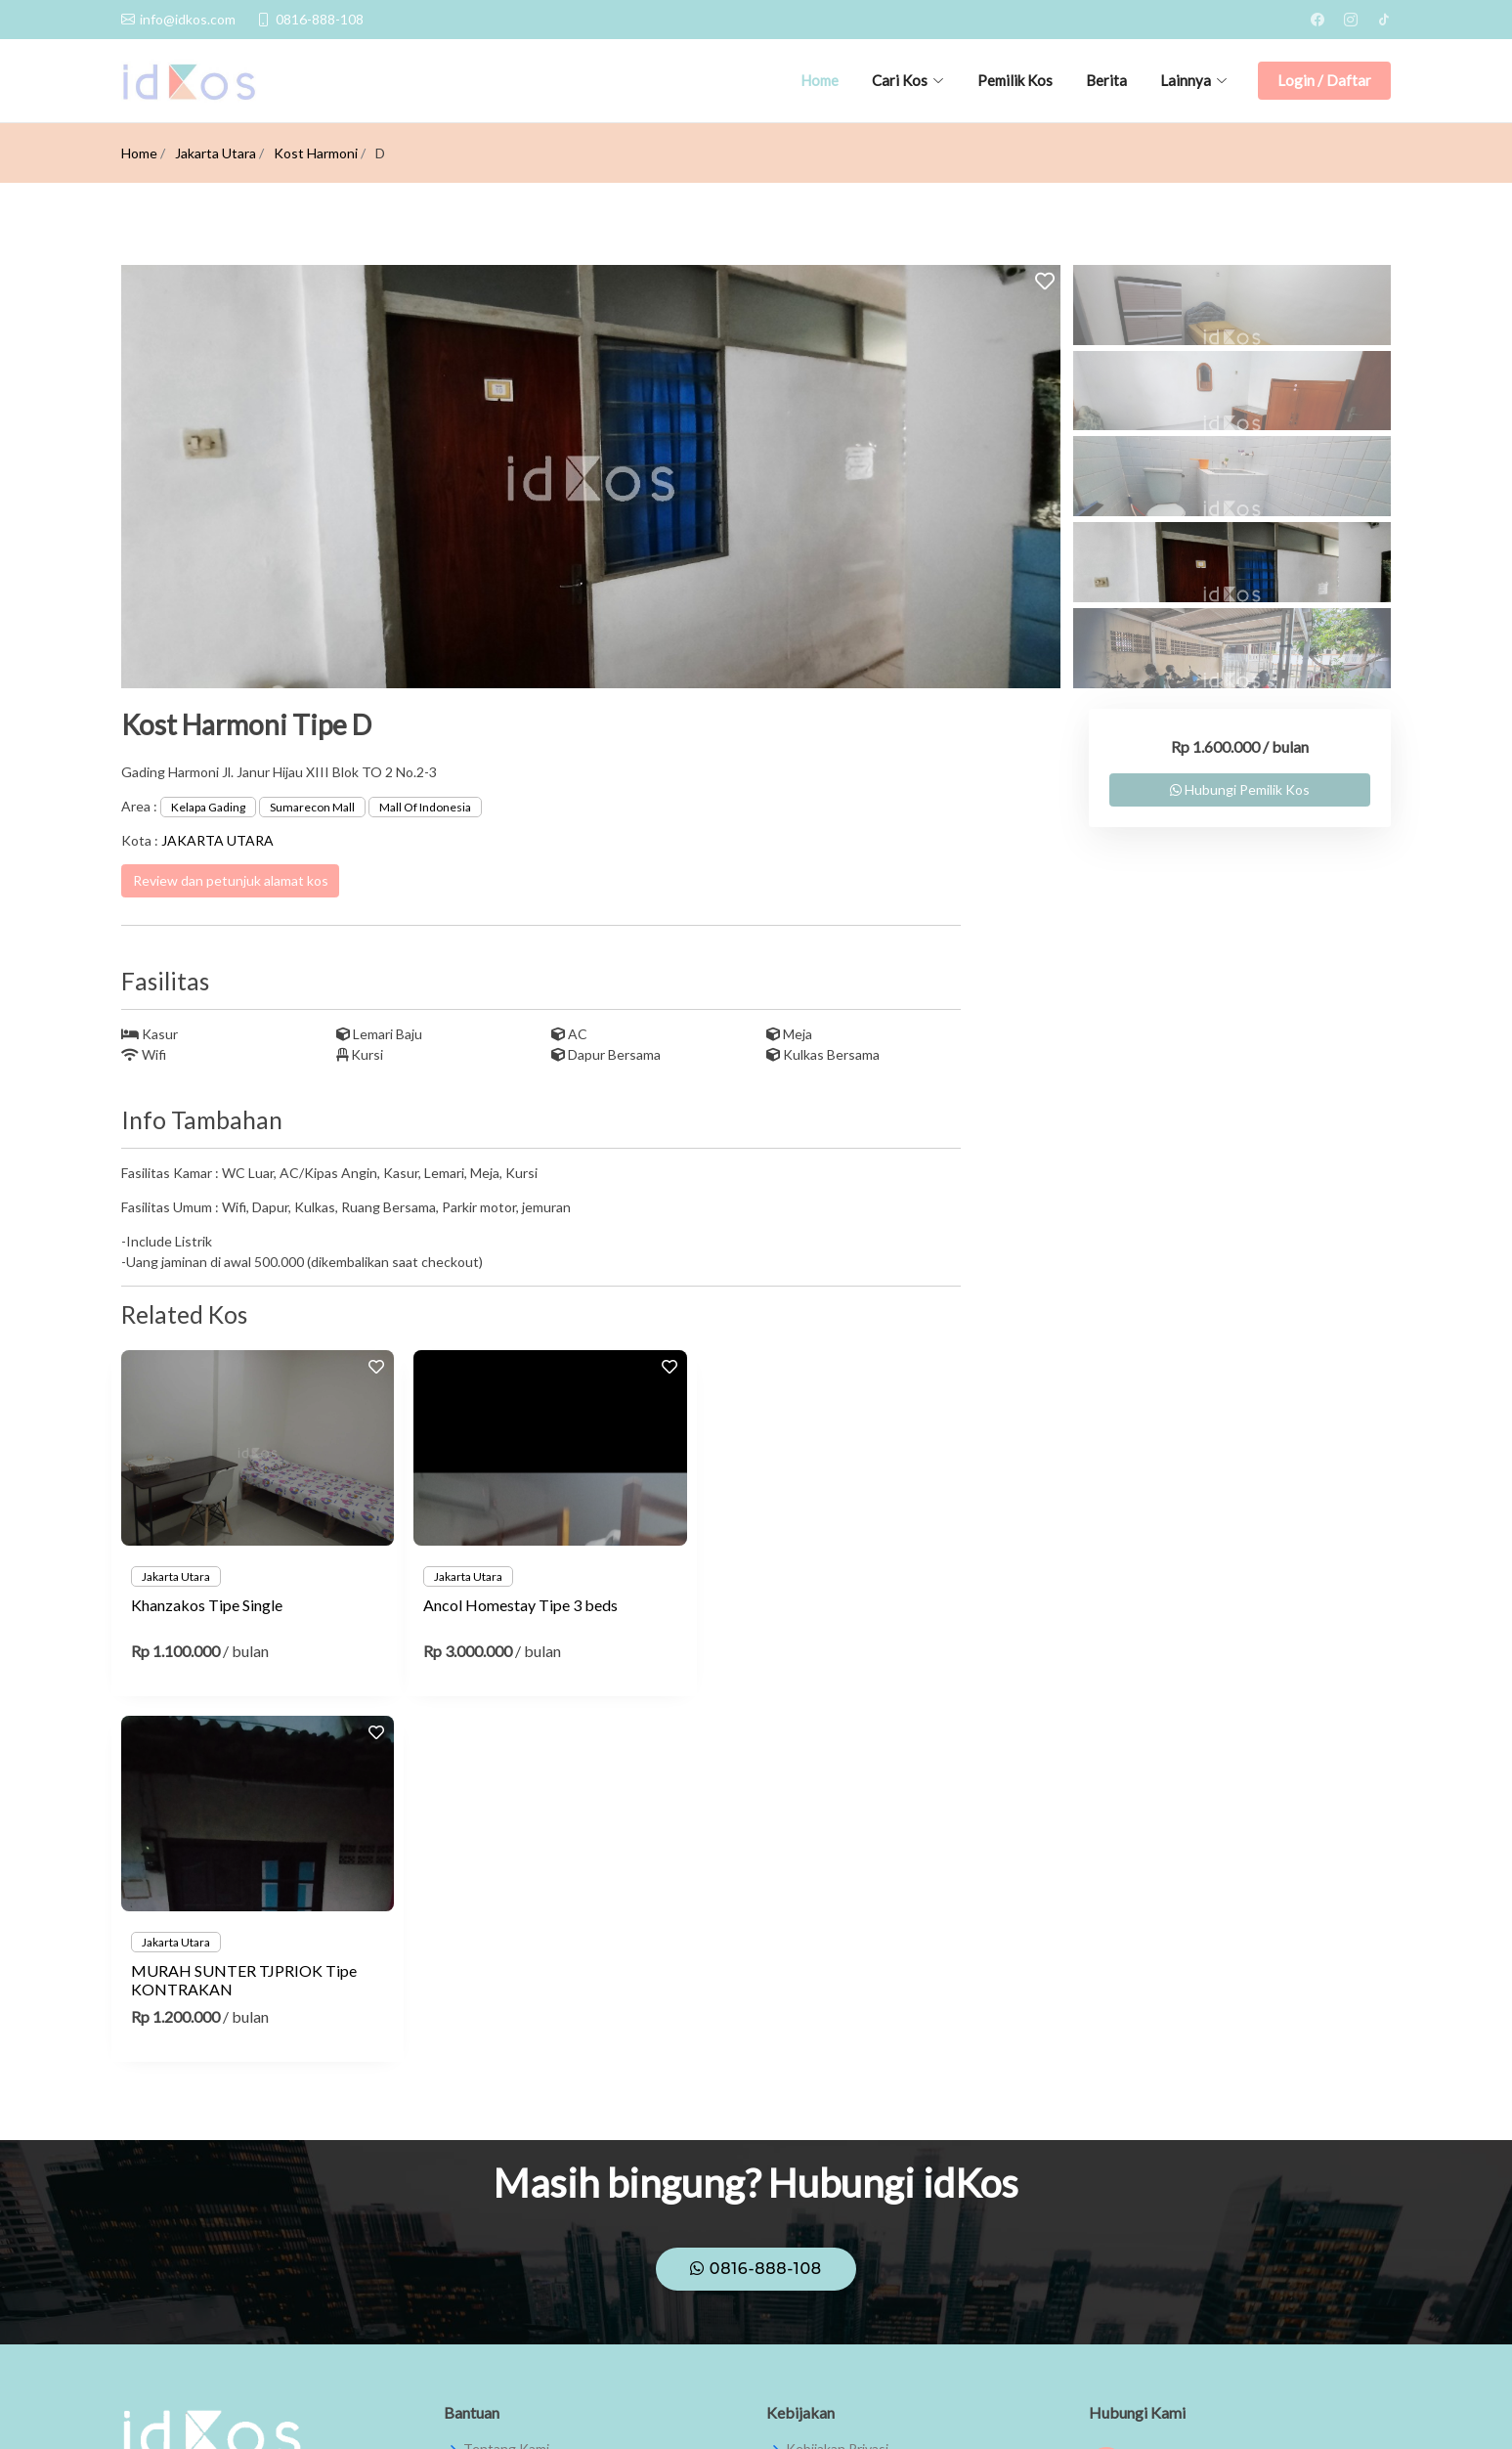 This screenshot has width=1512, height=2449. I want to click on Tentang Kami, so click(506, 2083).